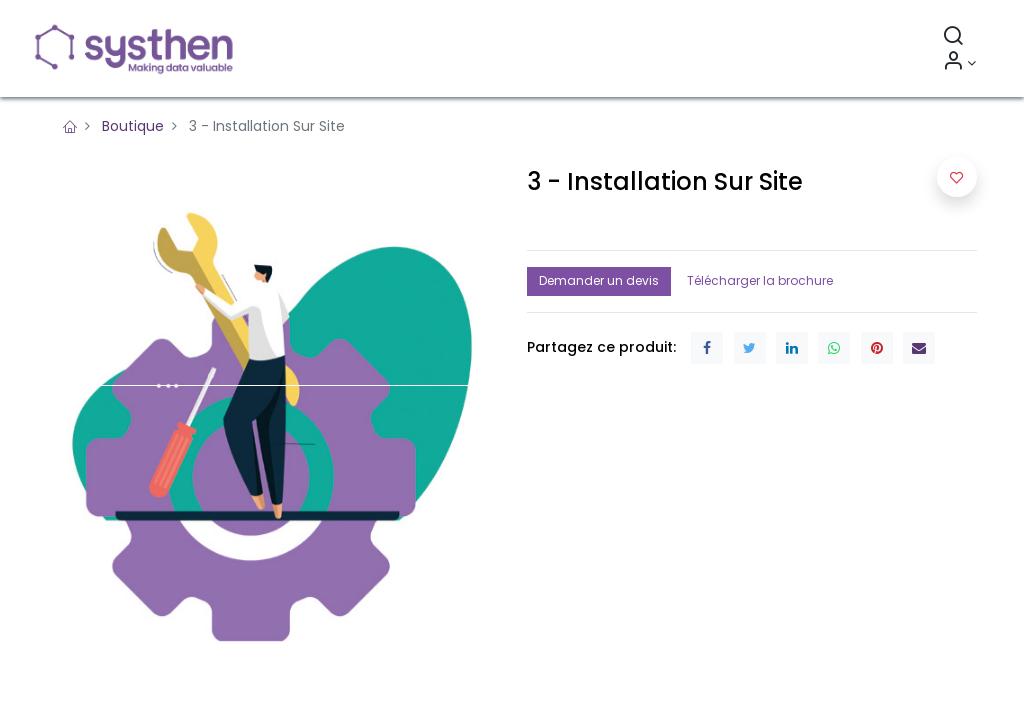 This screenshot has height=720, width=1024. I want to click on Demander un devis, so click(599, 280).